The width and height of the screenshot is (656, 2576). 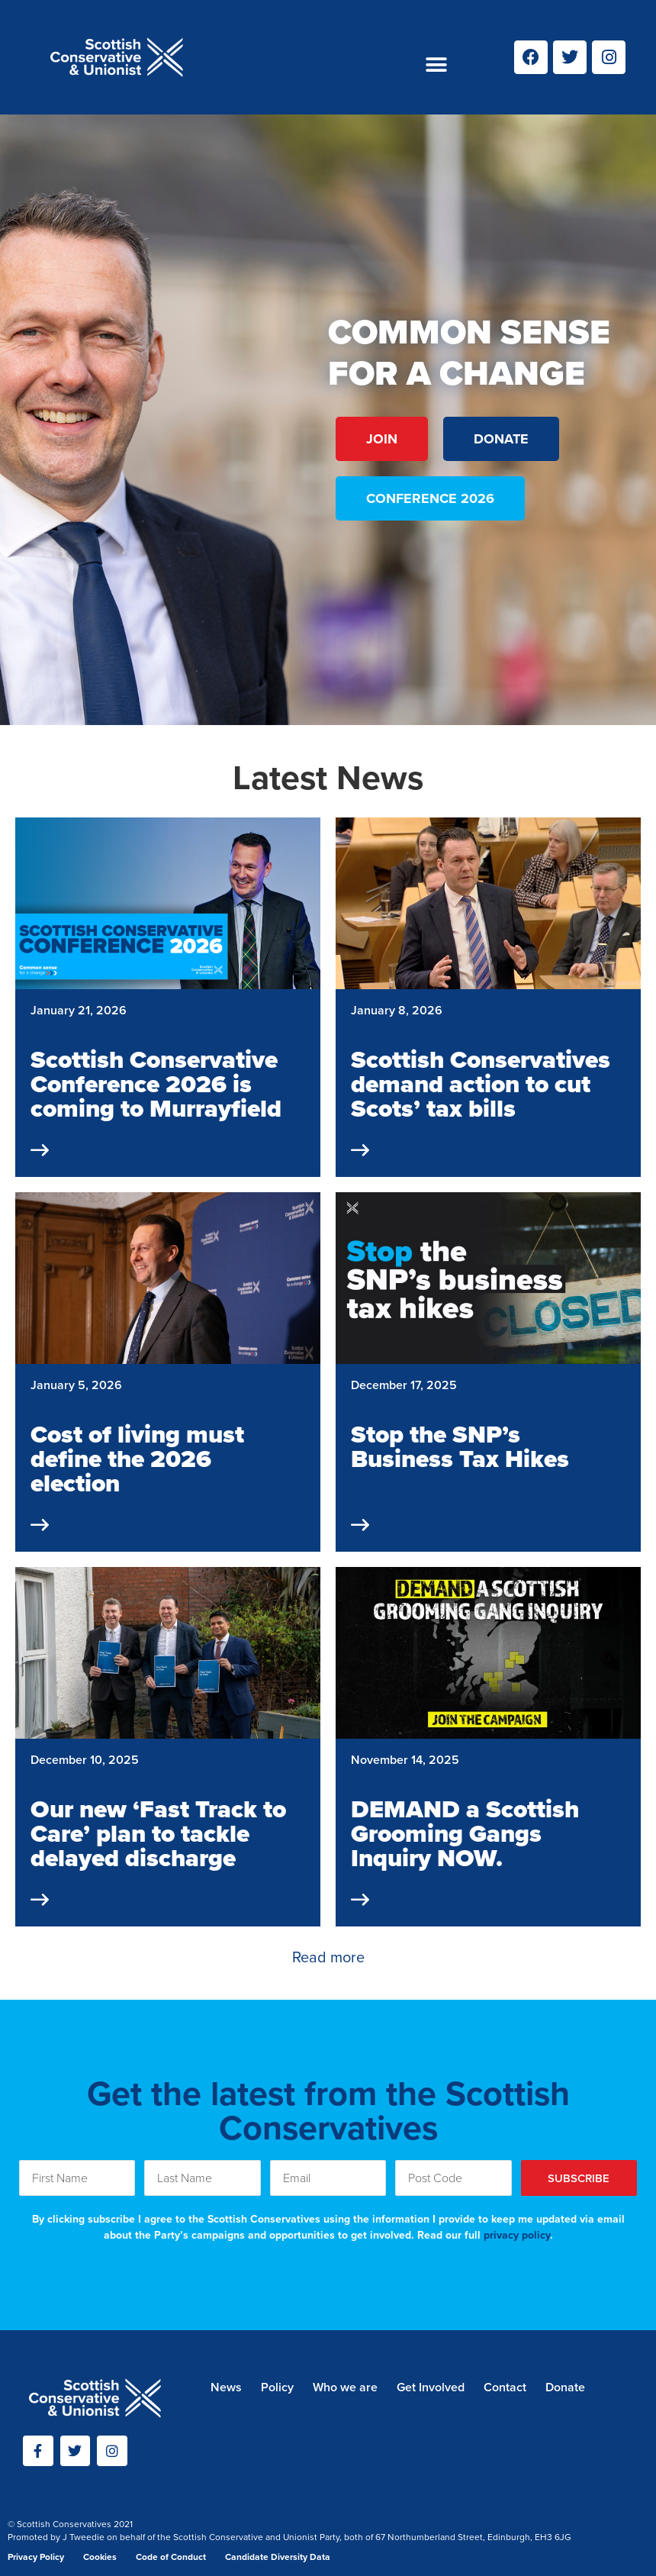 I want to click on Donate, so click(x=565, y=2387).